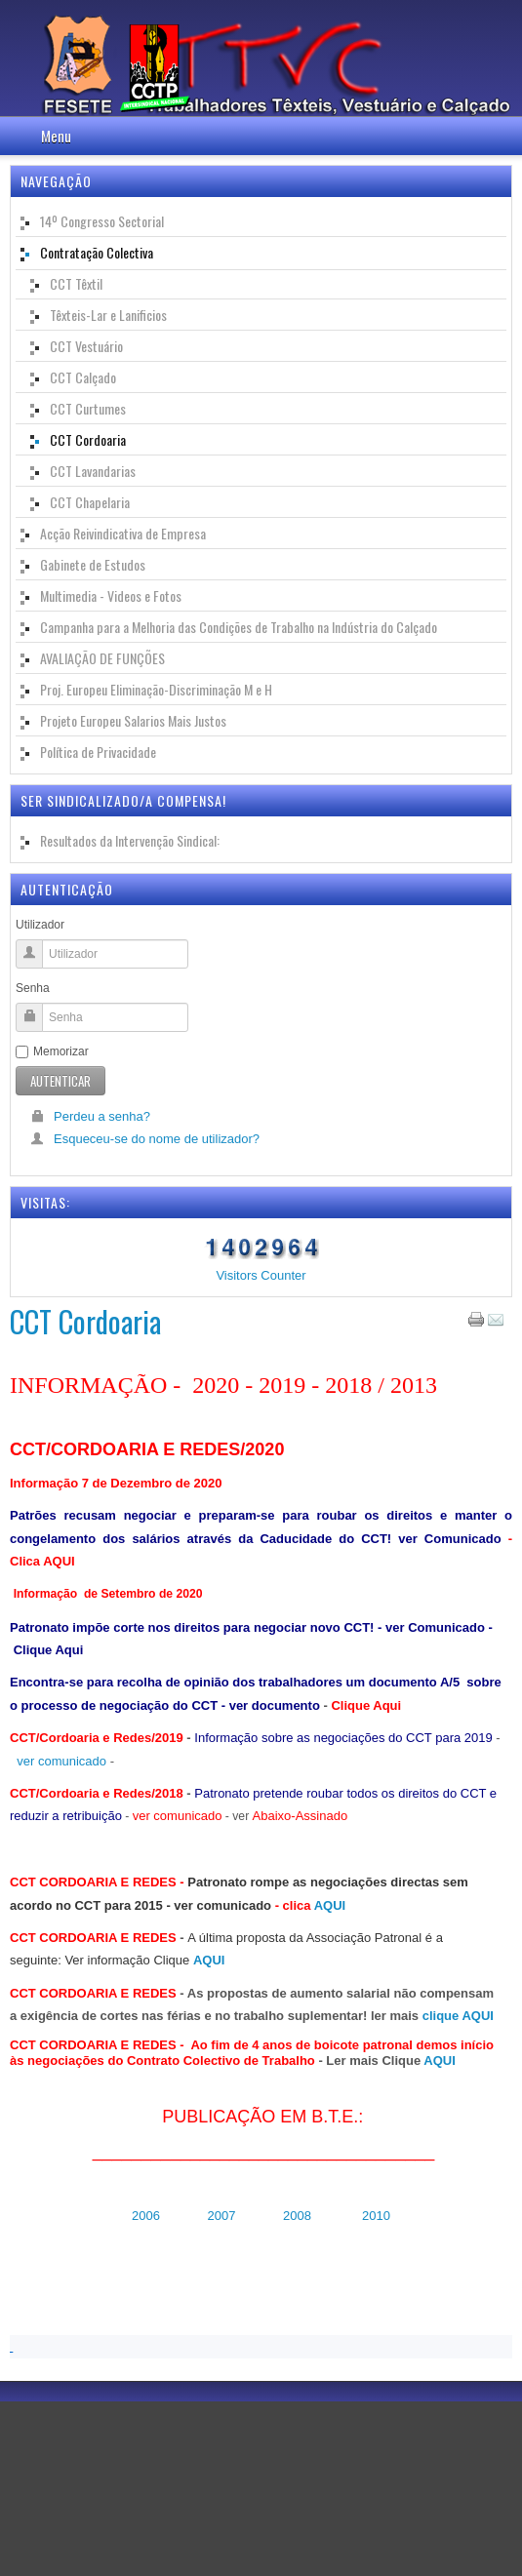 The image size is (522, 2576). What do you see at coordinates (146, 2215) in the screenshot?
I see `2006` at bounding box center [146, 2215].